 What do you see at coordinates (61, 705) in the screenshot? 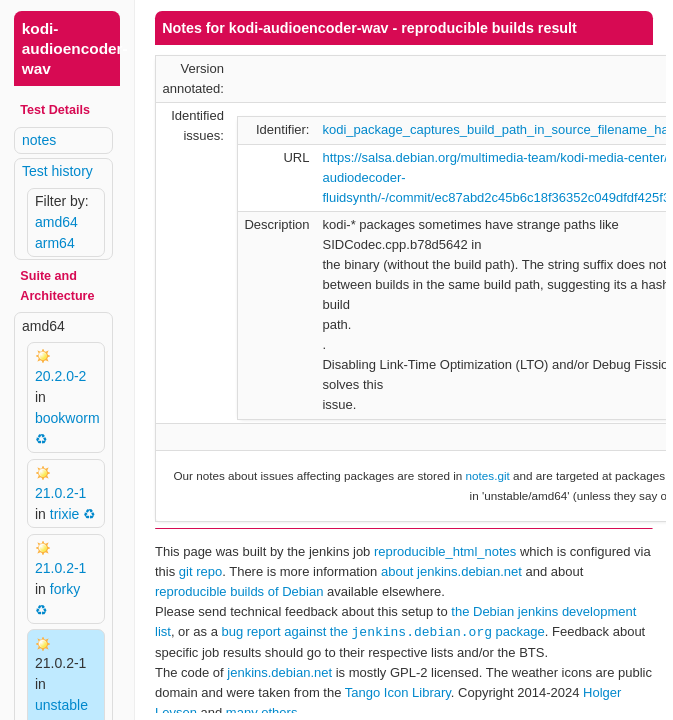
I see `unstable` at bounding box center [61, 705].